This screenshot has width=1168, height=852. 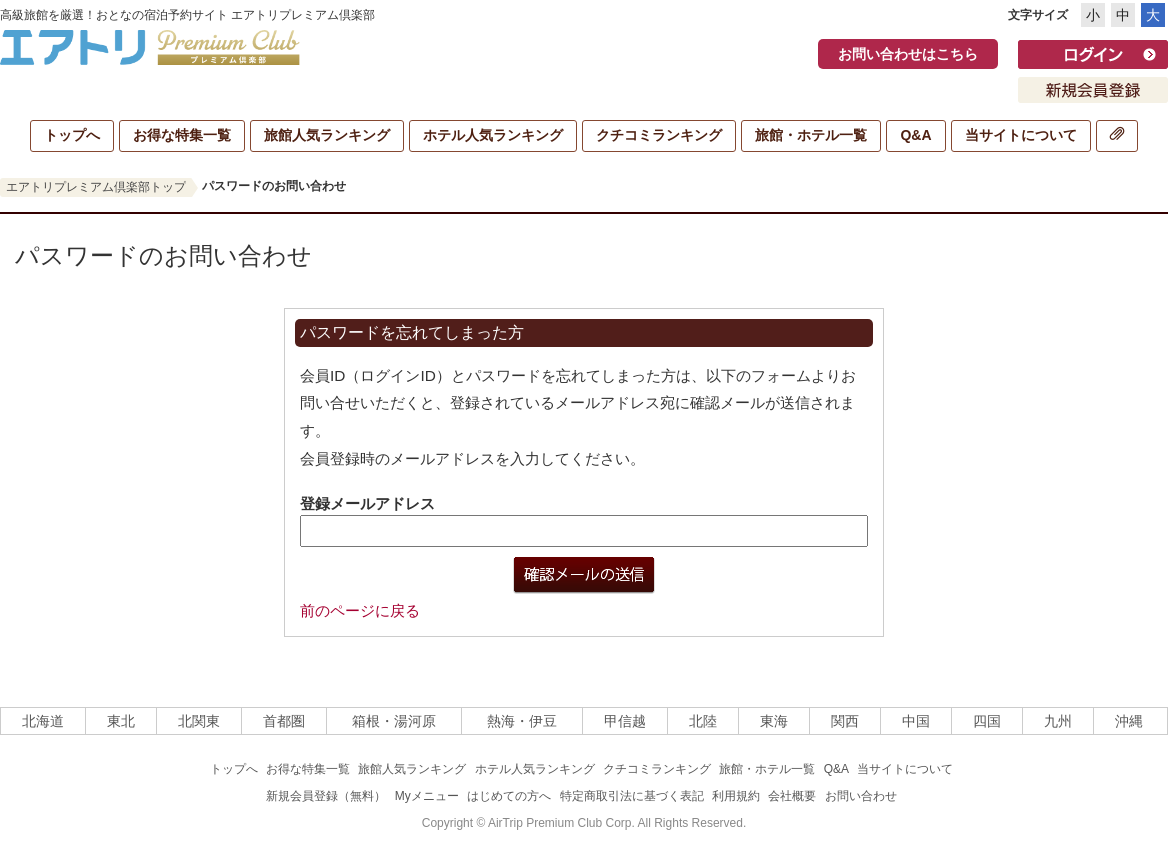 I want to click on 首都圏, so click(x=284, y=721).